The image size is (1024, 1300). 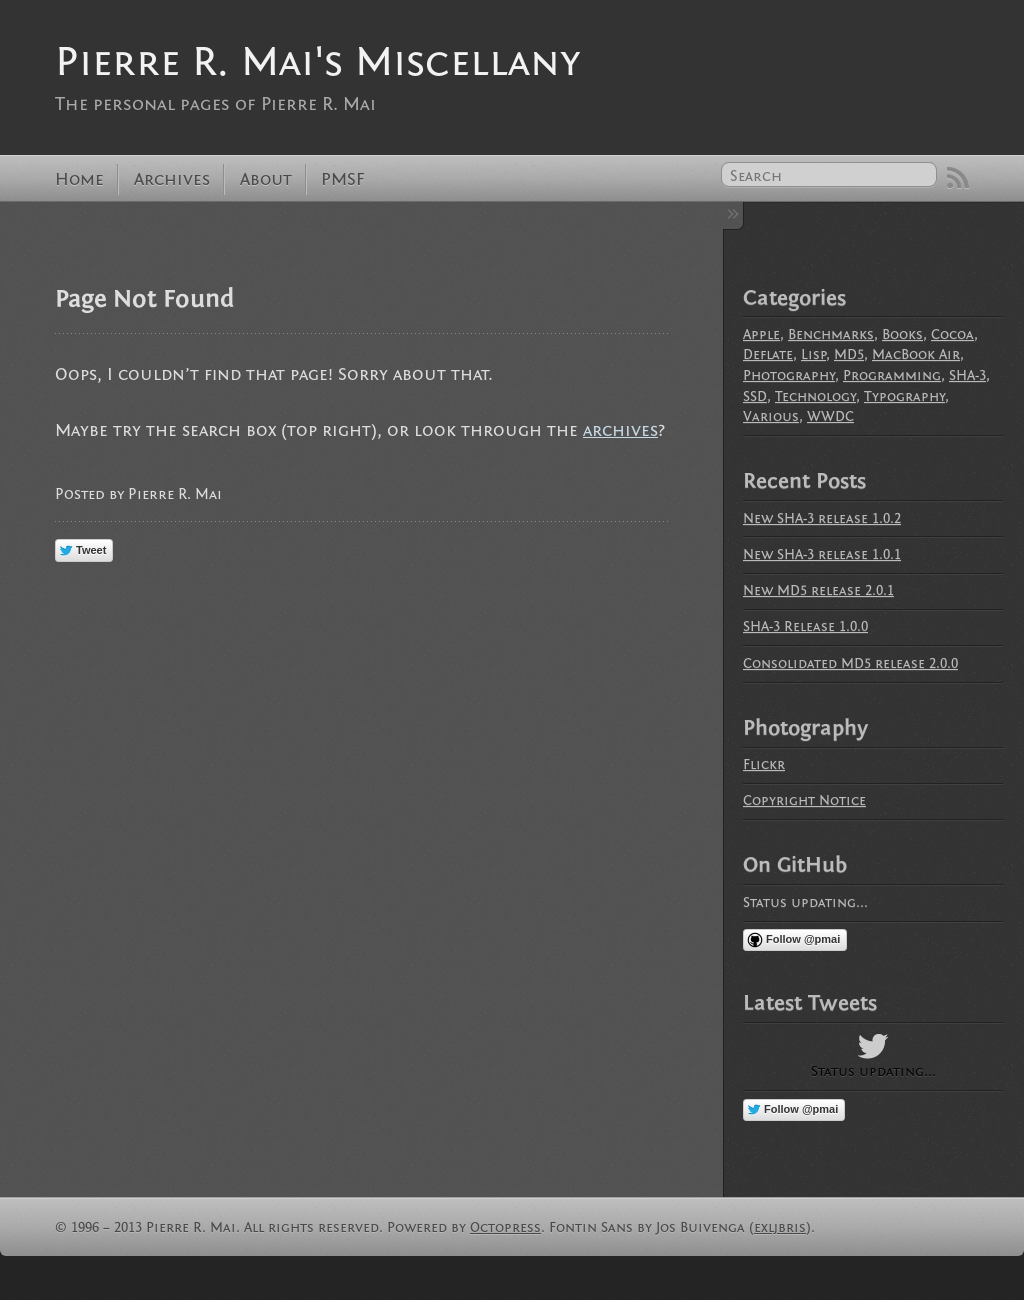 What do you see at coordinates (849, 354) in the screenshot?
I see `MD5` at bounding box center [849, 354].